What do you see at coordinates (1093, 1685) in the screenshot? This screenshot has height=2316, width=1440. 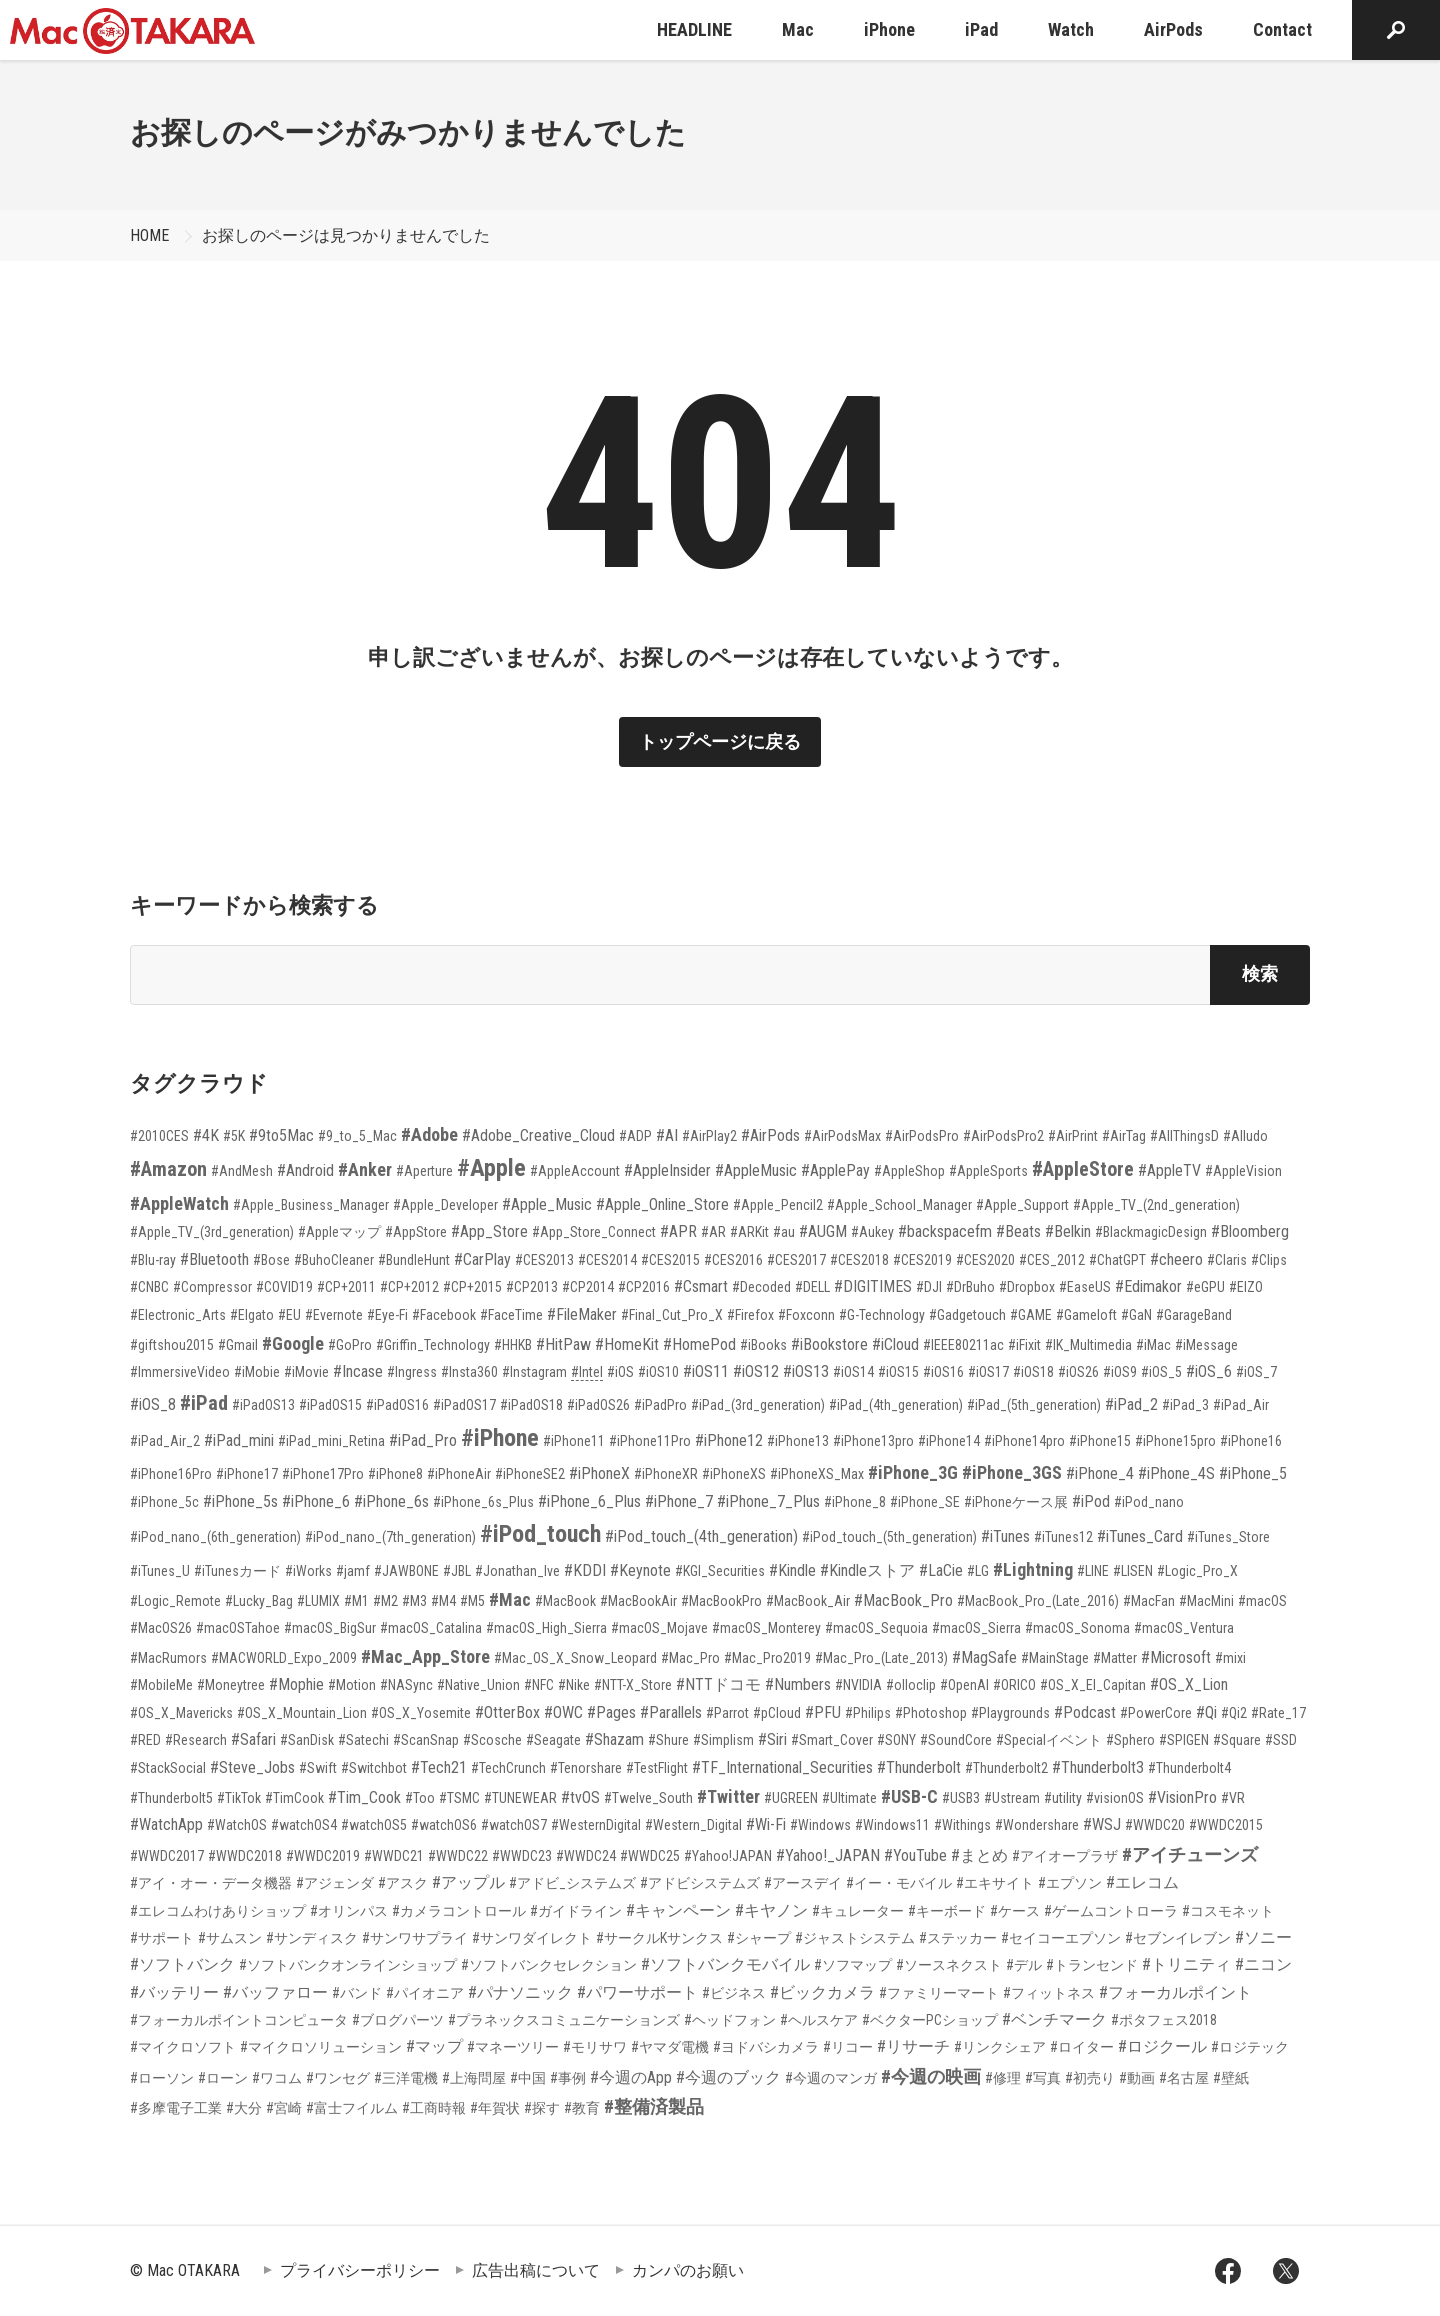 I see `#OS_X_El_Capitan` at bounding box center [1093, 1685].